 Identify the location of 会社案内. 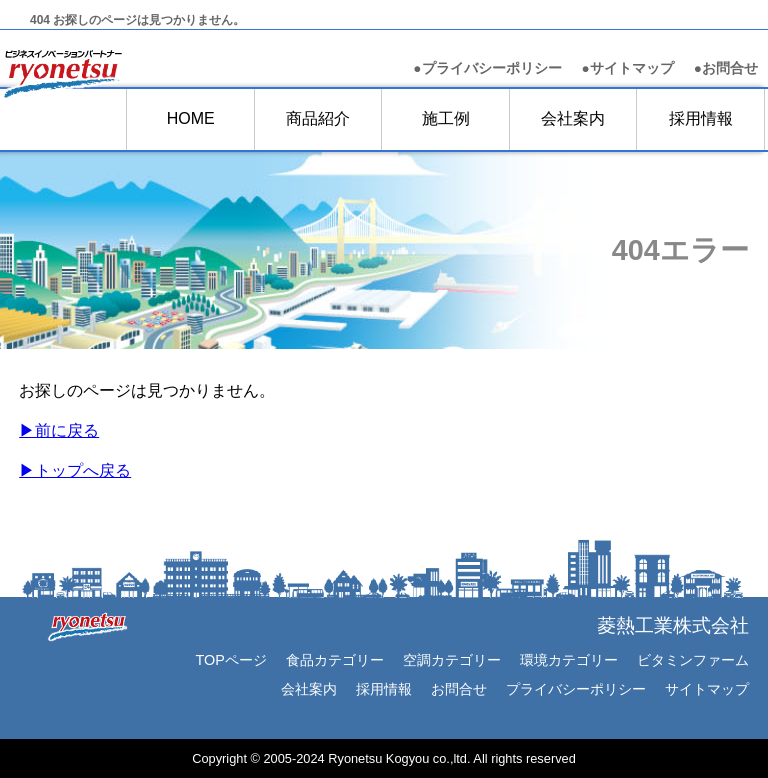
(573, 118).